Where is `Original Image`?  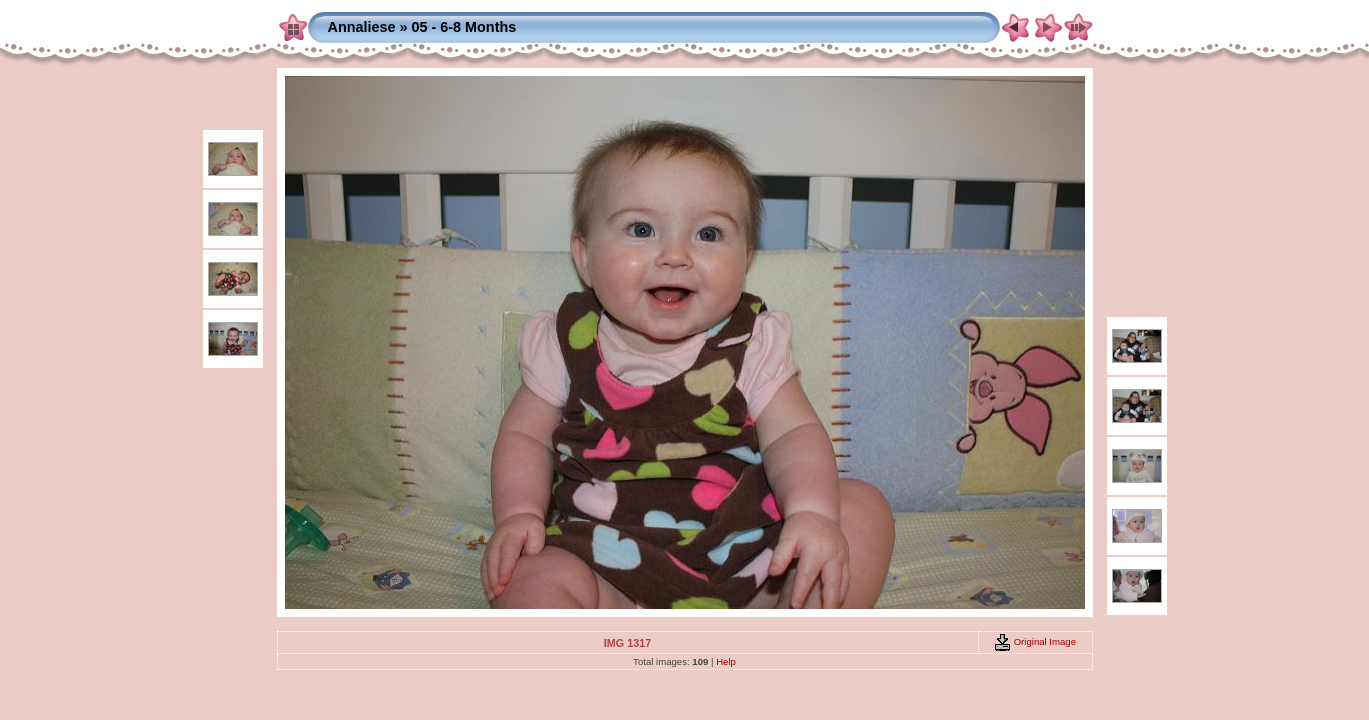
Original Image is located at coordinates (1035, 641).